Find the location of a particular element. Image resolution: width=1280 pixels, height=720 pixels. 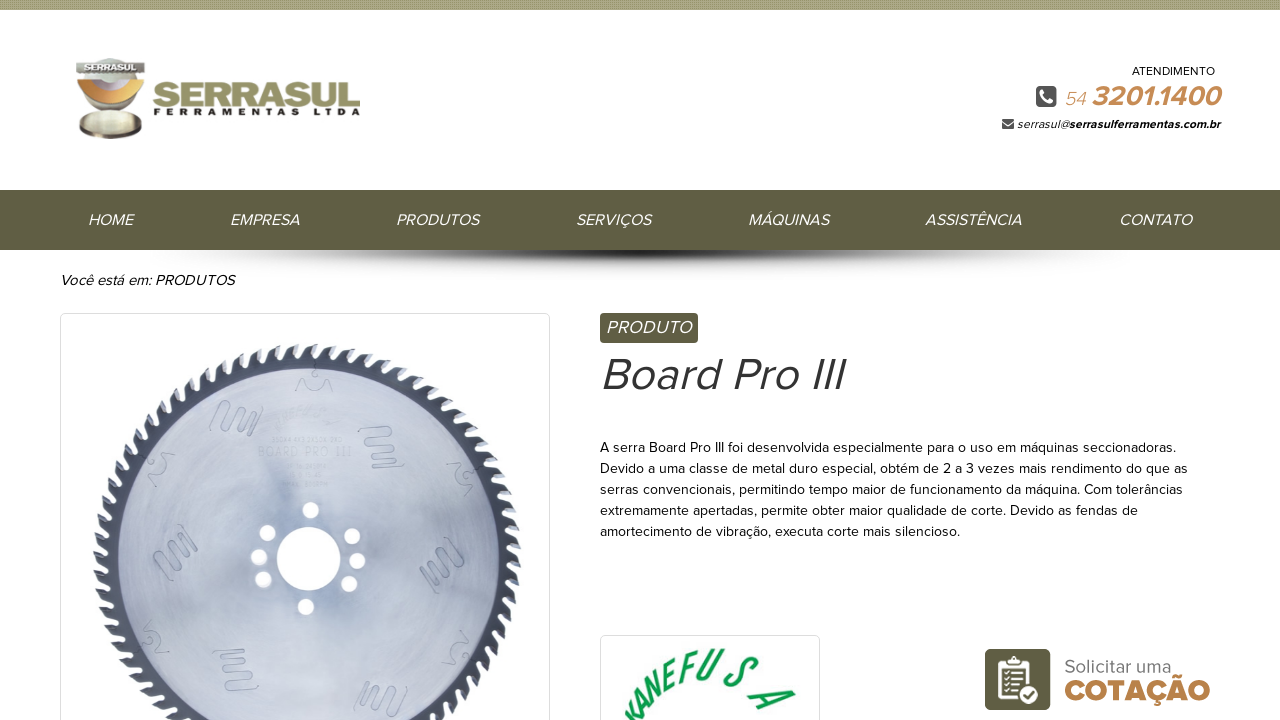

serrasul@ is located at coordinates (1118, 125).